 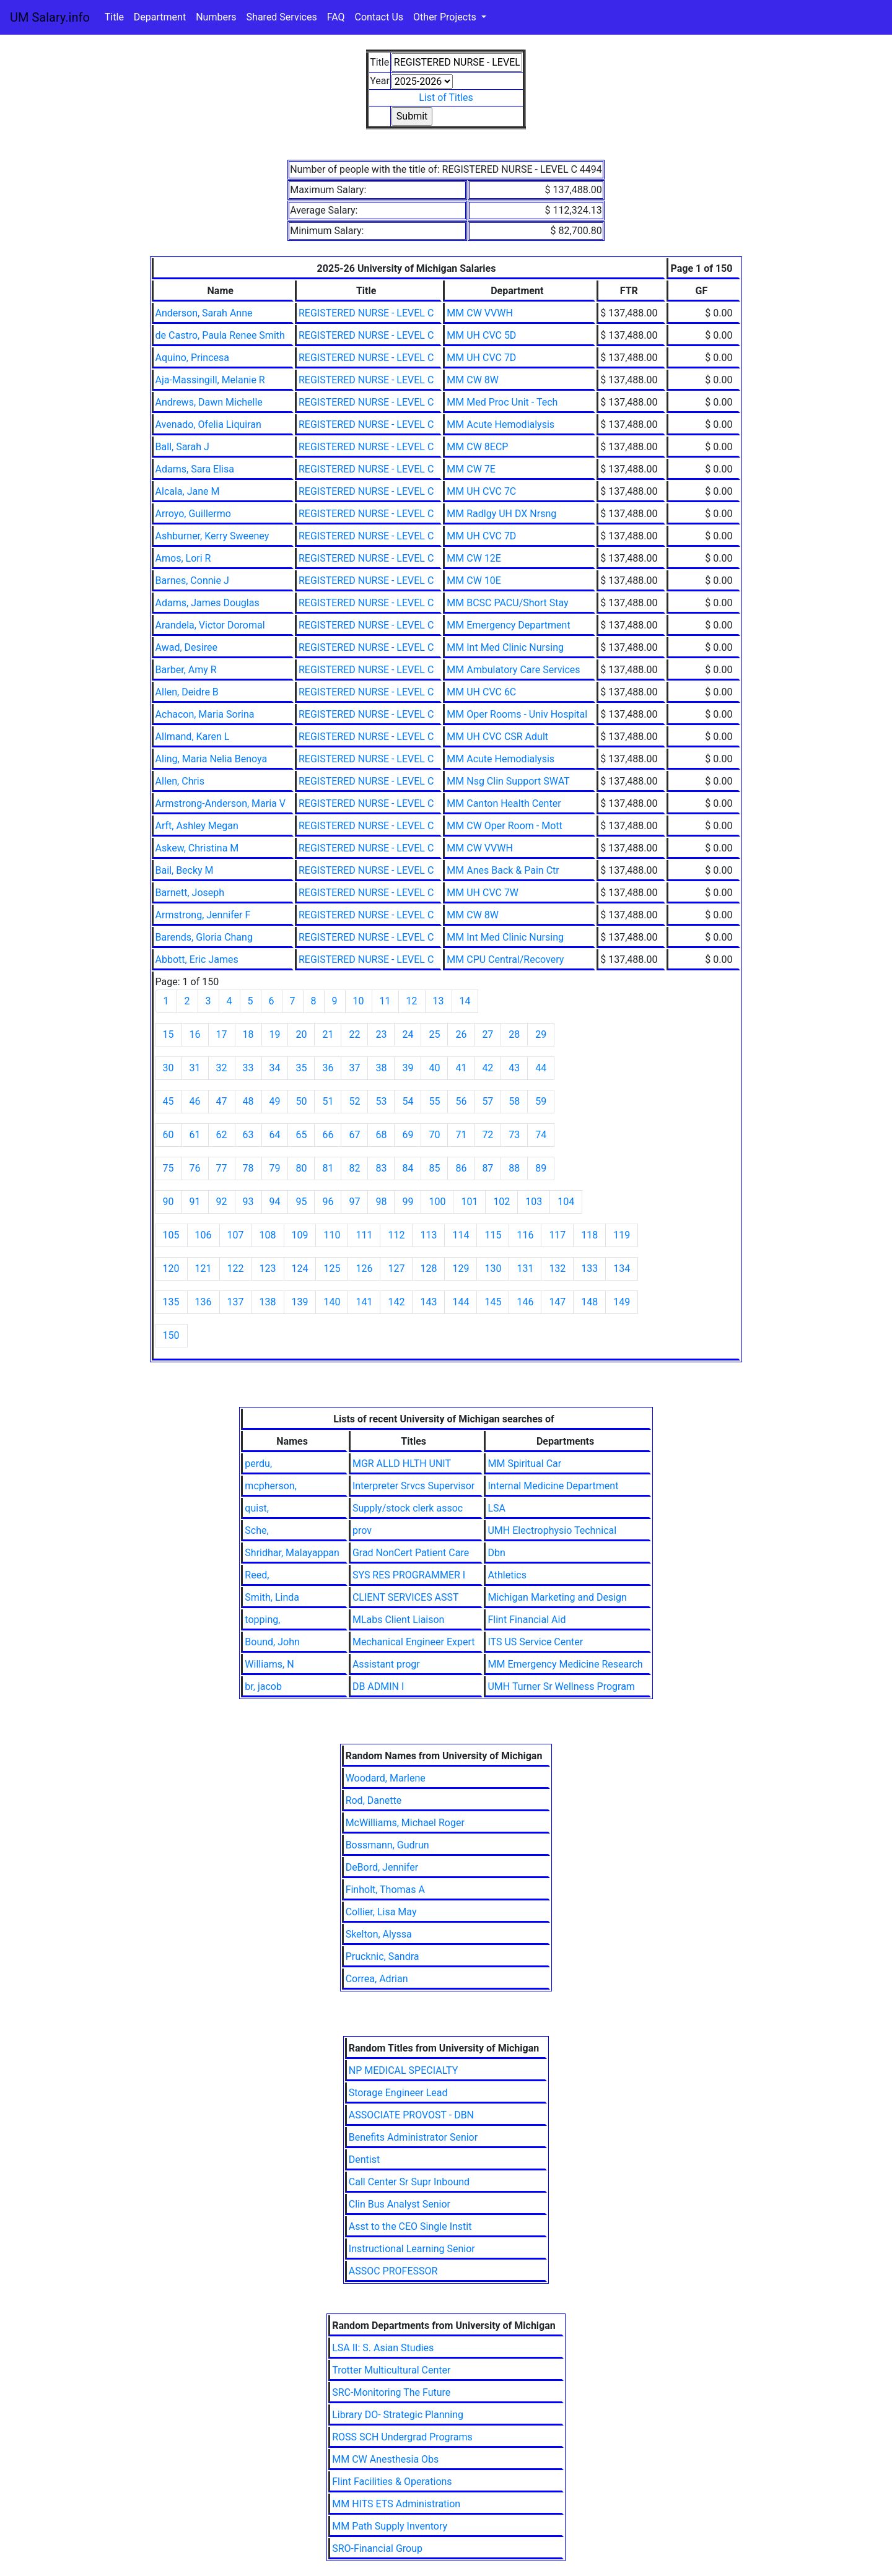 I want to click on 12, so click(x=412, y=1001).